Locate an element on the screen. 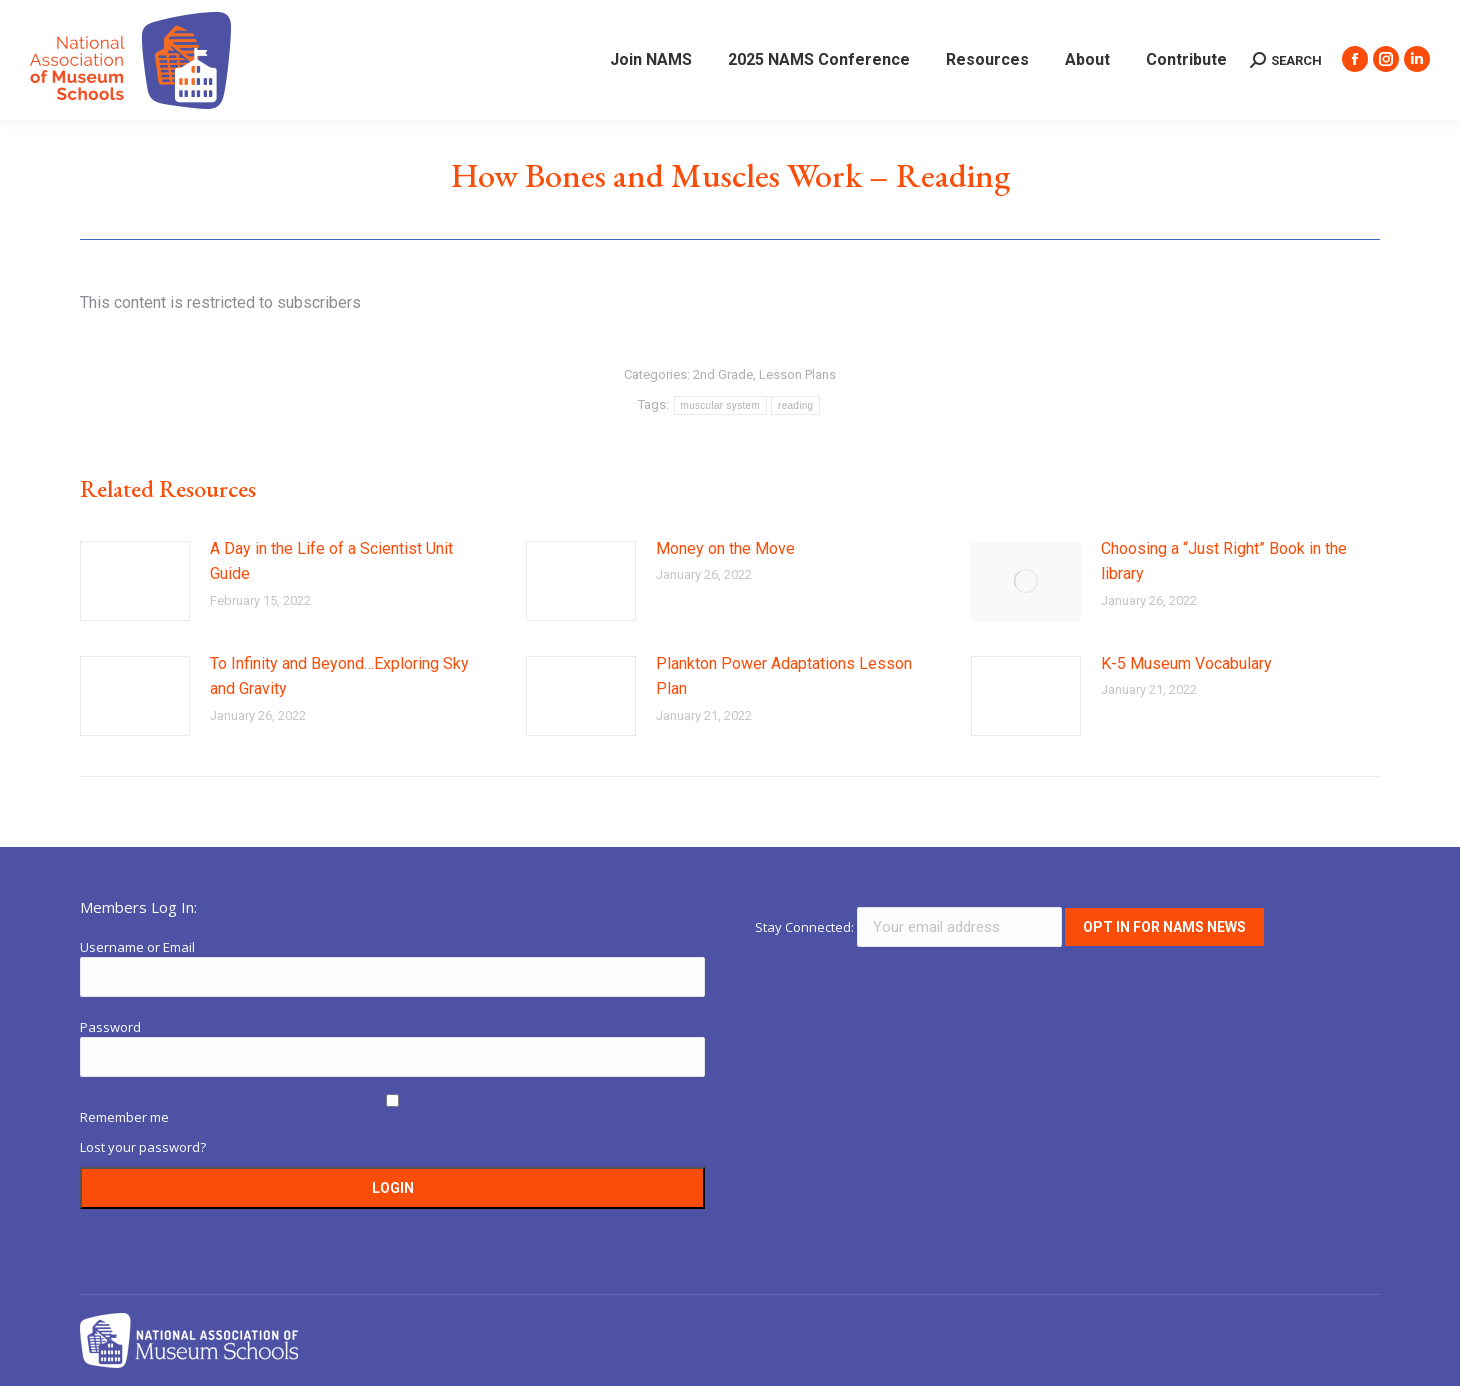 The image size is (1460, 1386). Money on the Move is located at coordinates (725, 548).